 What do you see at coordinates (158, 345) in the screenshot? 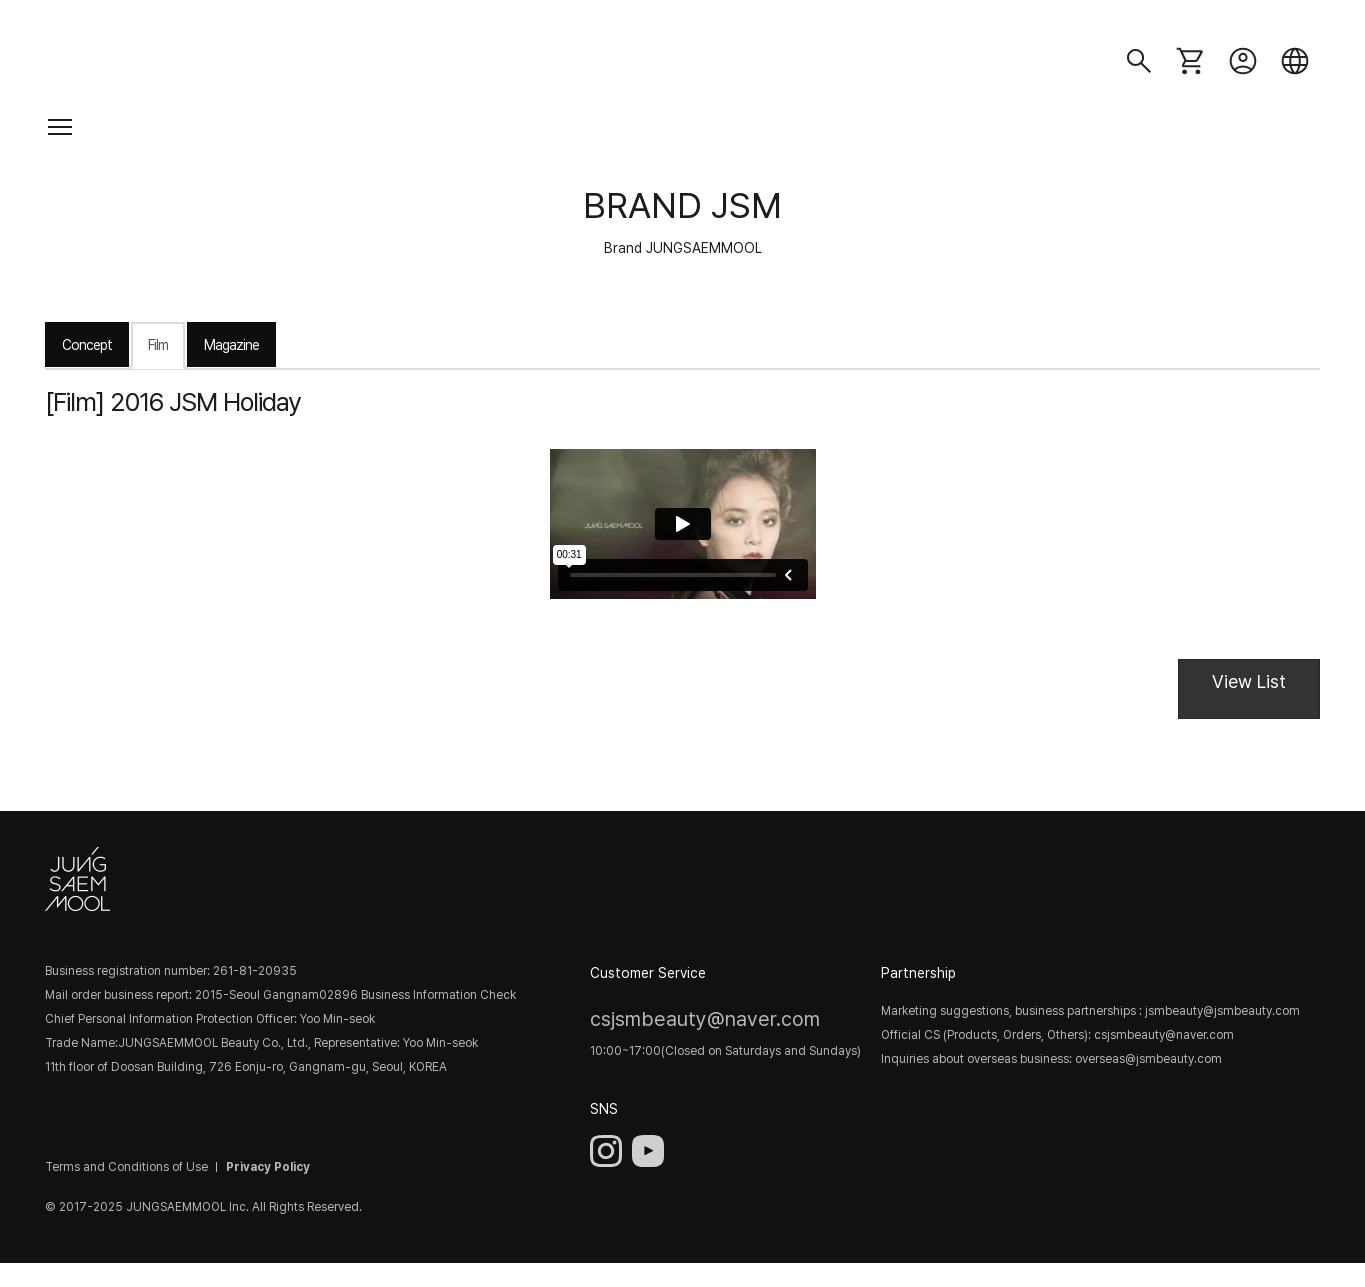
I see `Film` at bounding box center [158, 345].